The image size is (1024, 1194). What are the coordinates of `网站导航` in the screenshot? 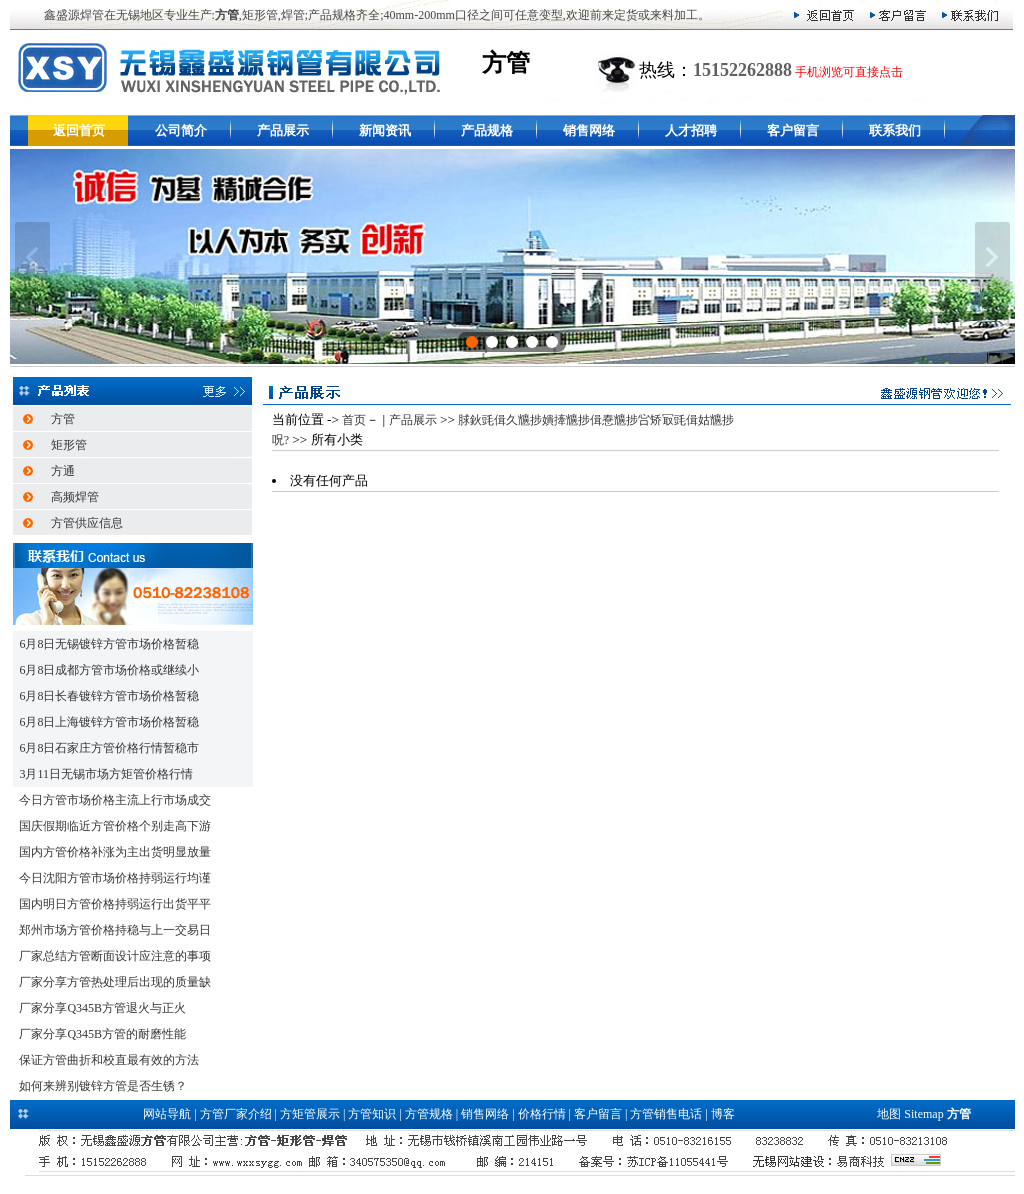 It's located at (167, 1114).